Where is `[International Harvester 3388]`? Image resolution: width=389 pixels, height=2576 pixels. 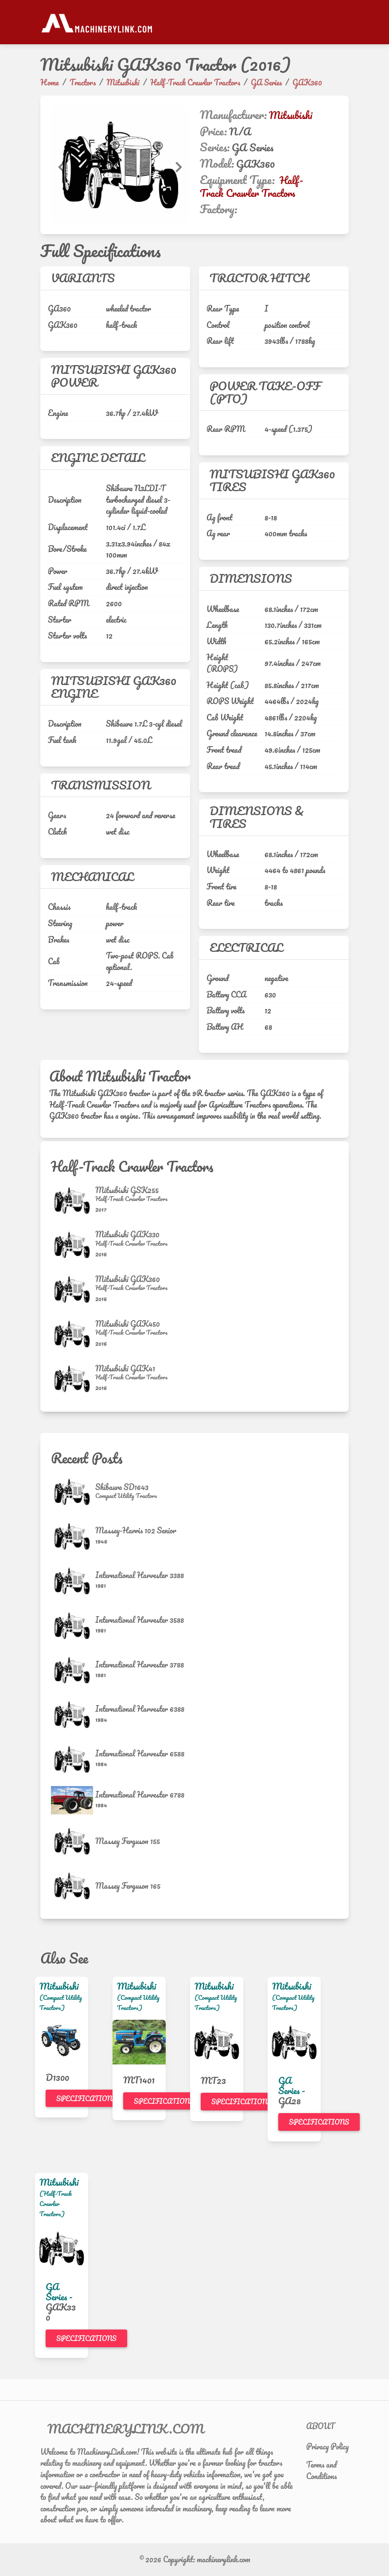 [International Harvester 3388] is located at coordinates (73, 1581).